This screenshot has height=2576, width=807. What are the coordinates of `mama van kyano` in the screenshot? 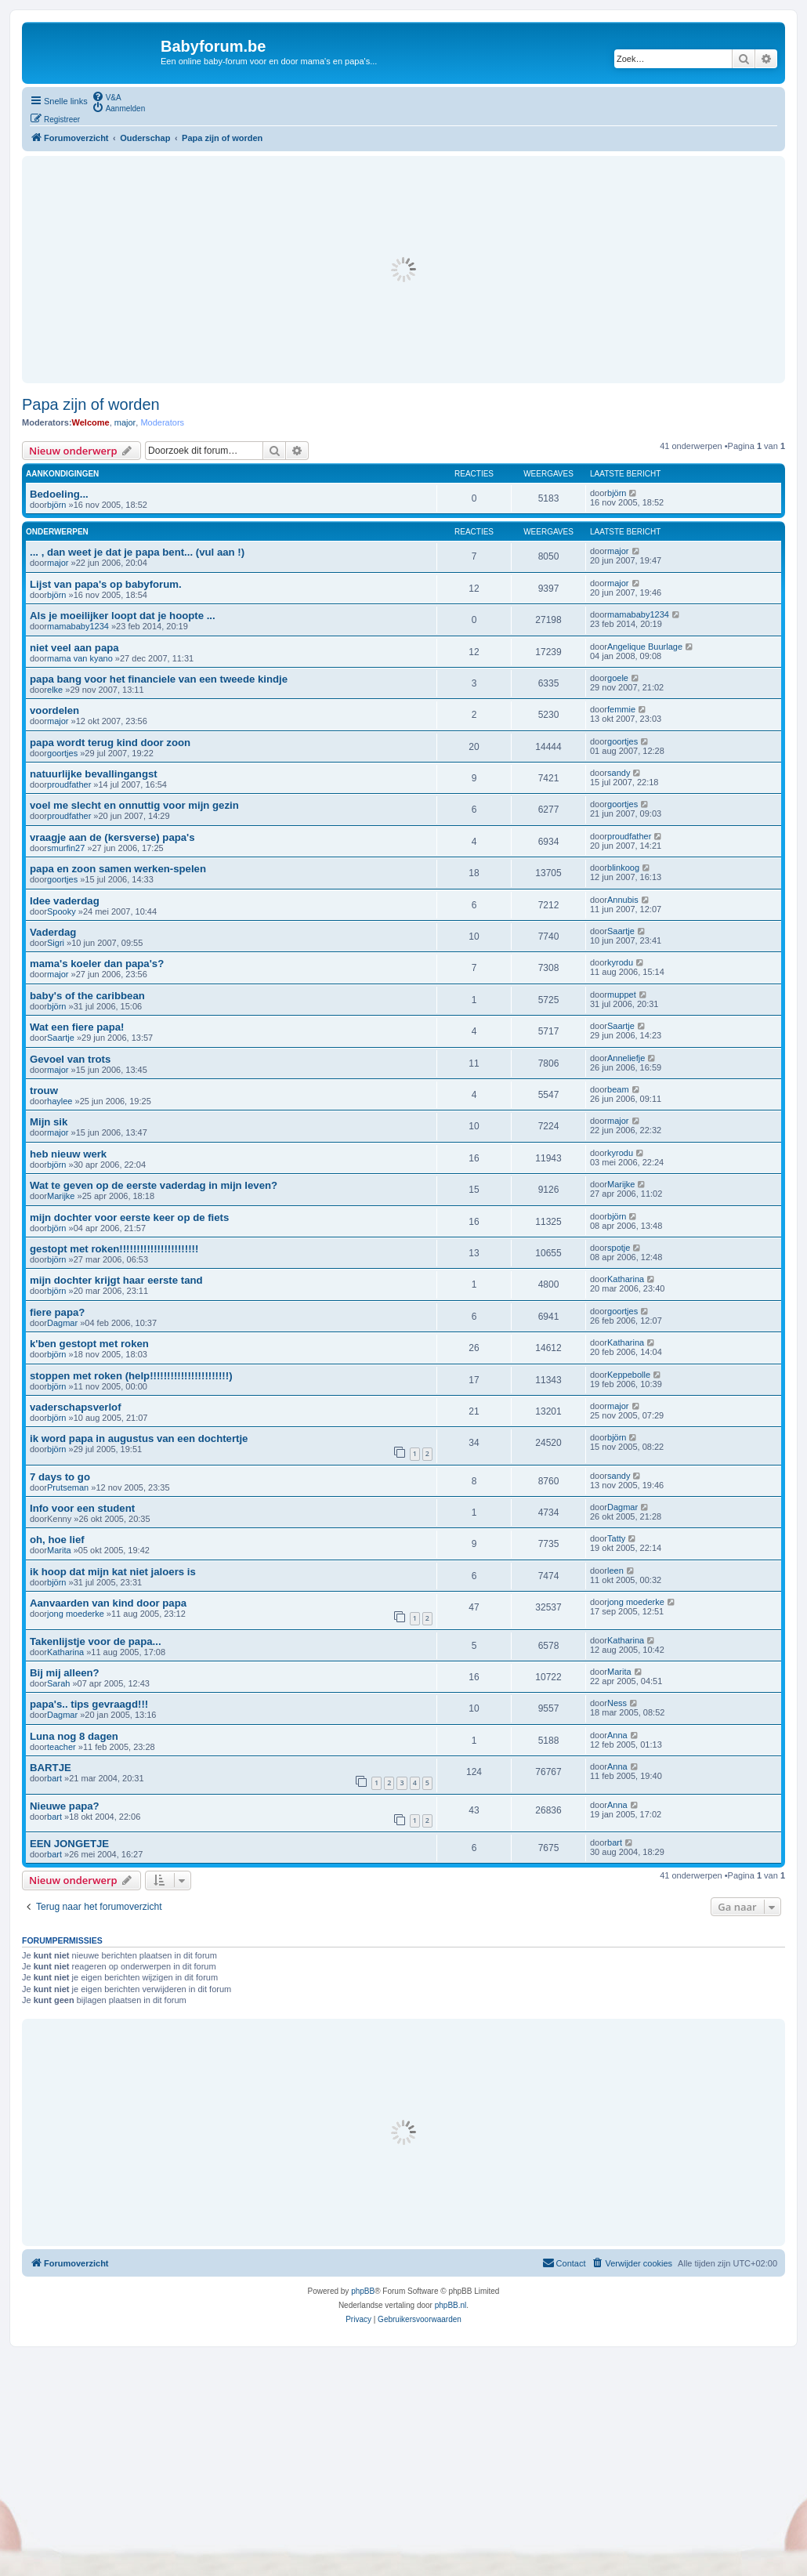 It's located at (80, 658).